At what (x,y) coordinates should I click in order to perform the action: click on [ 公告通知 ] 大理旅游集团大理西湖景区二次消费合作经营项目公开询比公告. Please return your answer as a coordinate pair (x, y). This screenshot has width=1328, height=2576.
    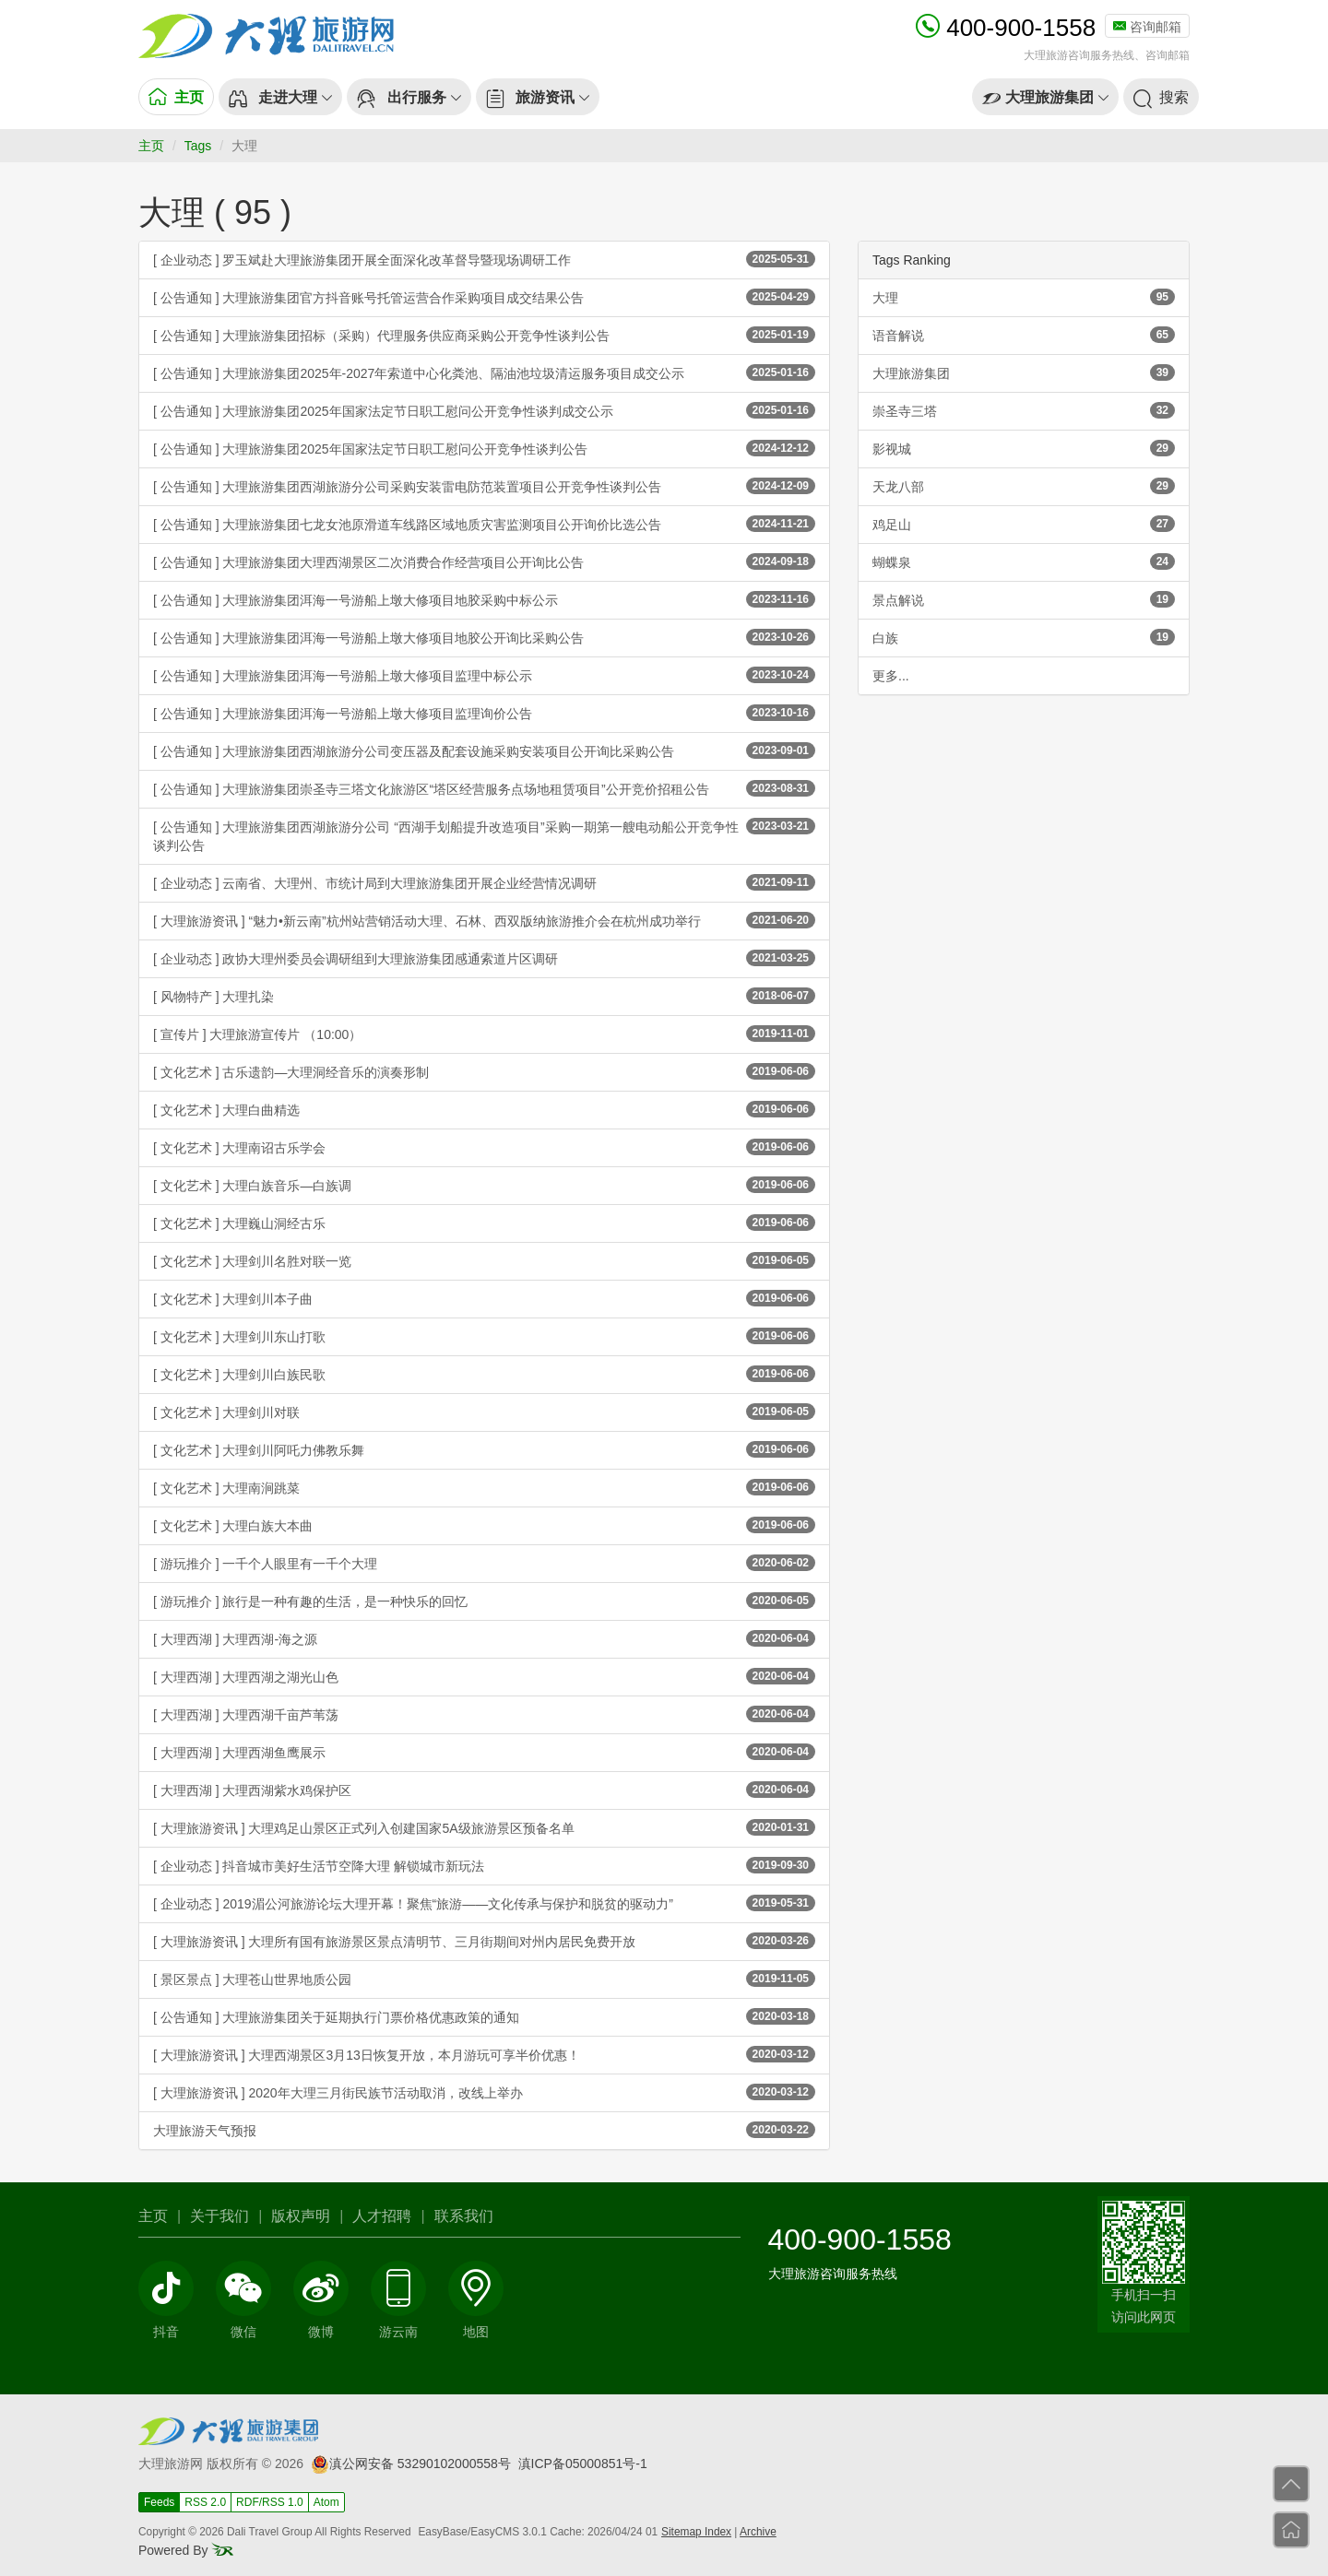
    Looking at the image, I should click on (484, 561).